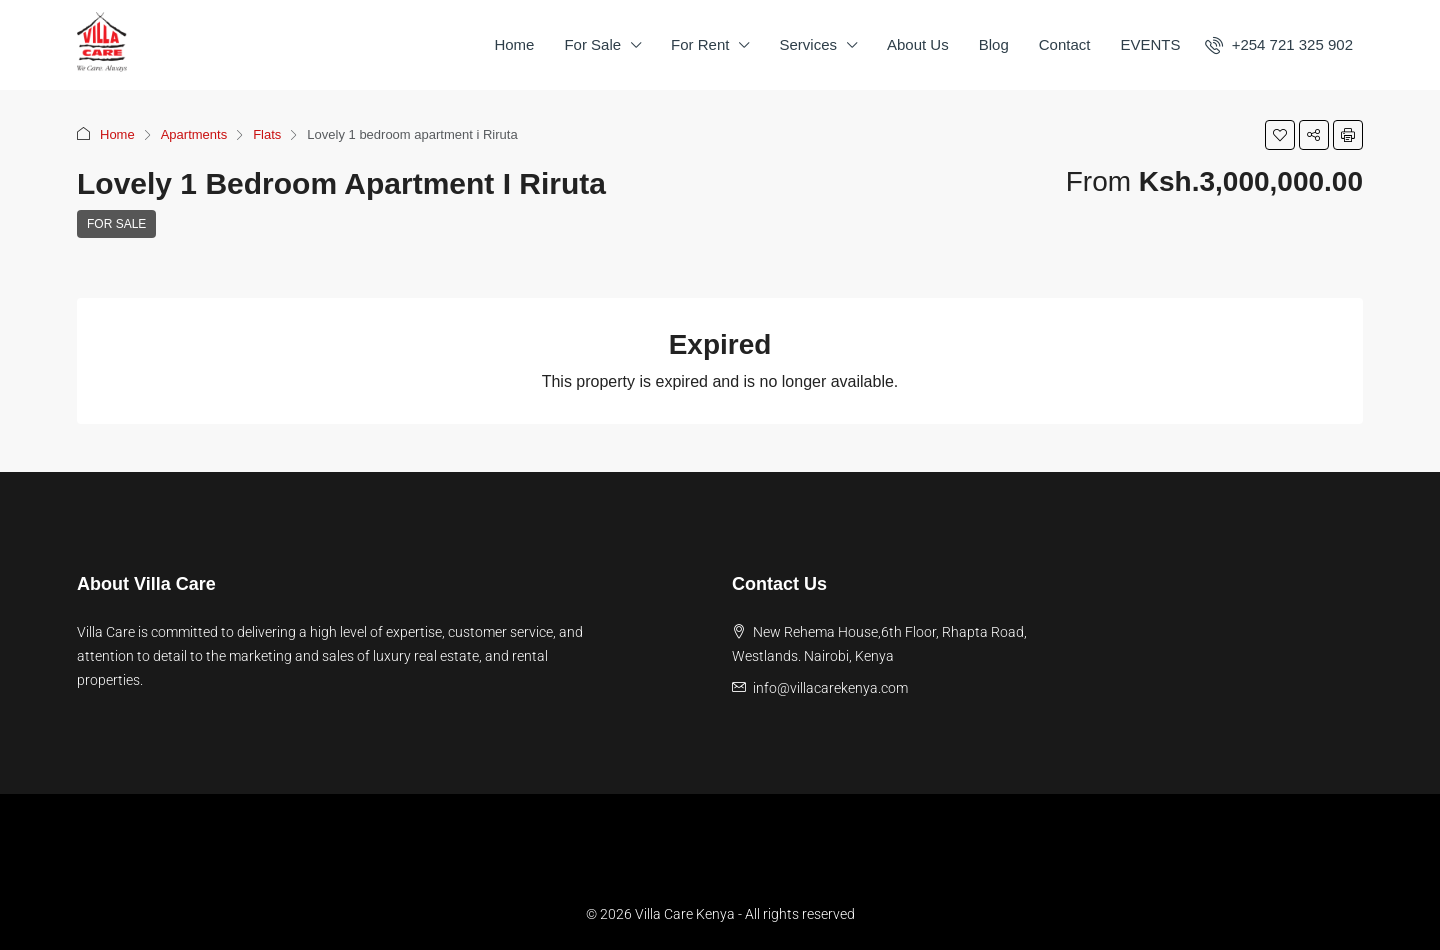 Image resolution: width=1440 pixels, height=950 pixels. What do you see at coordinates (1150, 44) in the screenshot?
I see `EVENTS` at bounding box center [1150, 44].